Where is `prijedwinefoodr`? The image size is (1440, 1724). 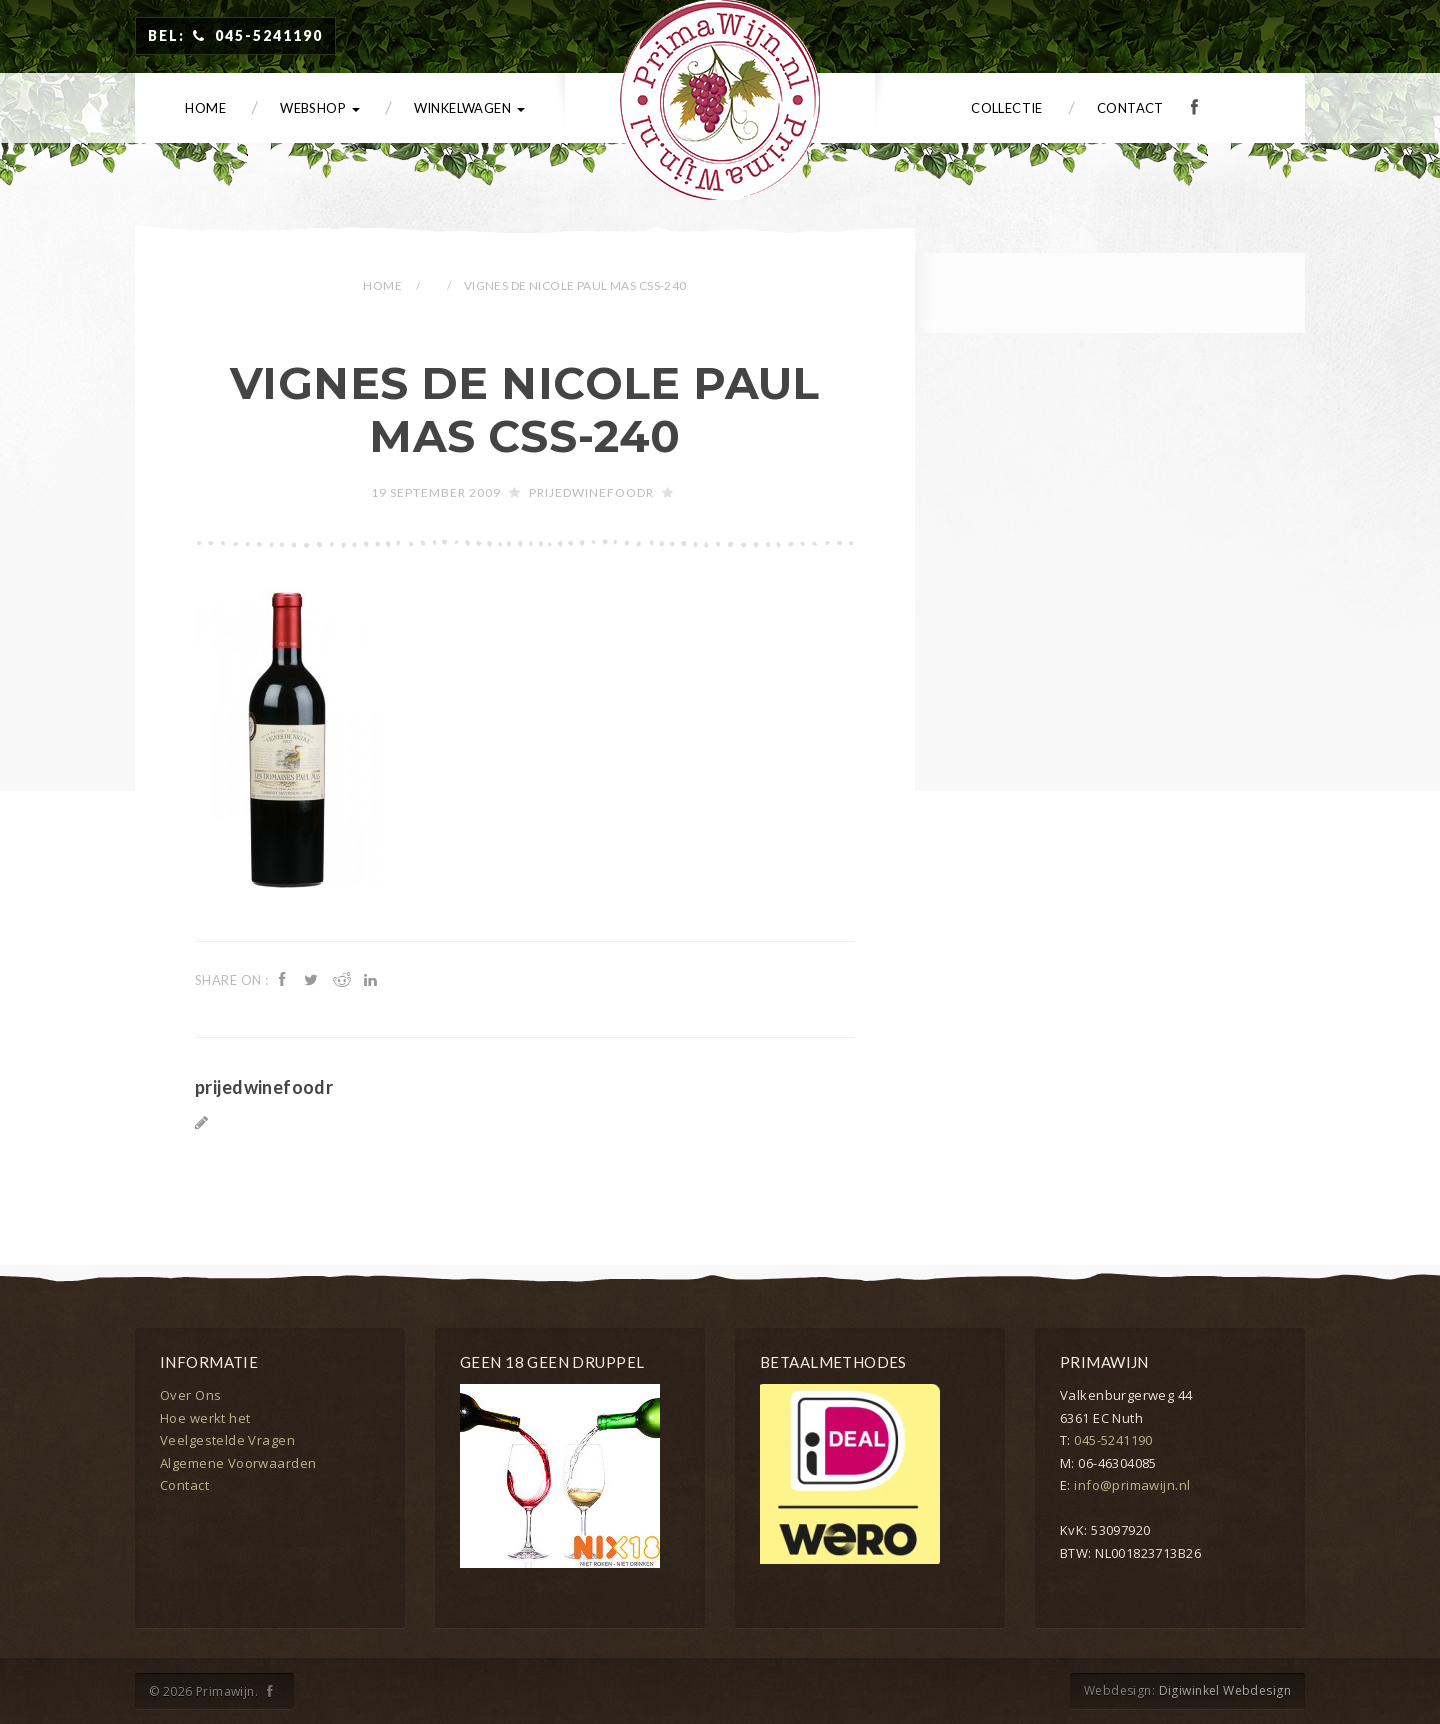 prijedwinefoodr is located at coordinates (591, 492).